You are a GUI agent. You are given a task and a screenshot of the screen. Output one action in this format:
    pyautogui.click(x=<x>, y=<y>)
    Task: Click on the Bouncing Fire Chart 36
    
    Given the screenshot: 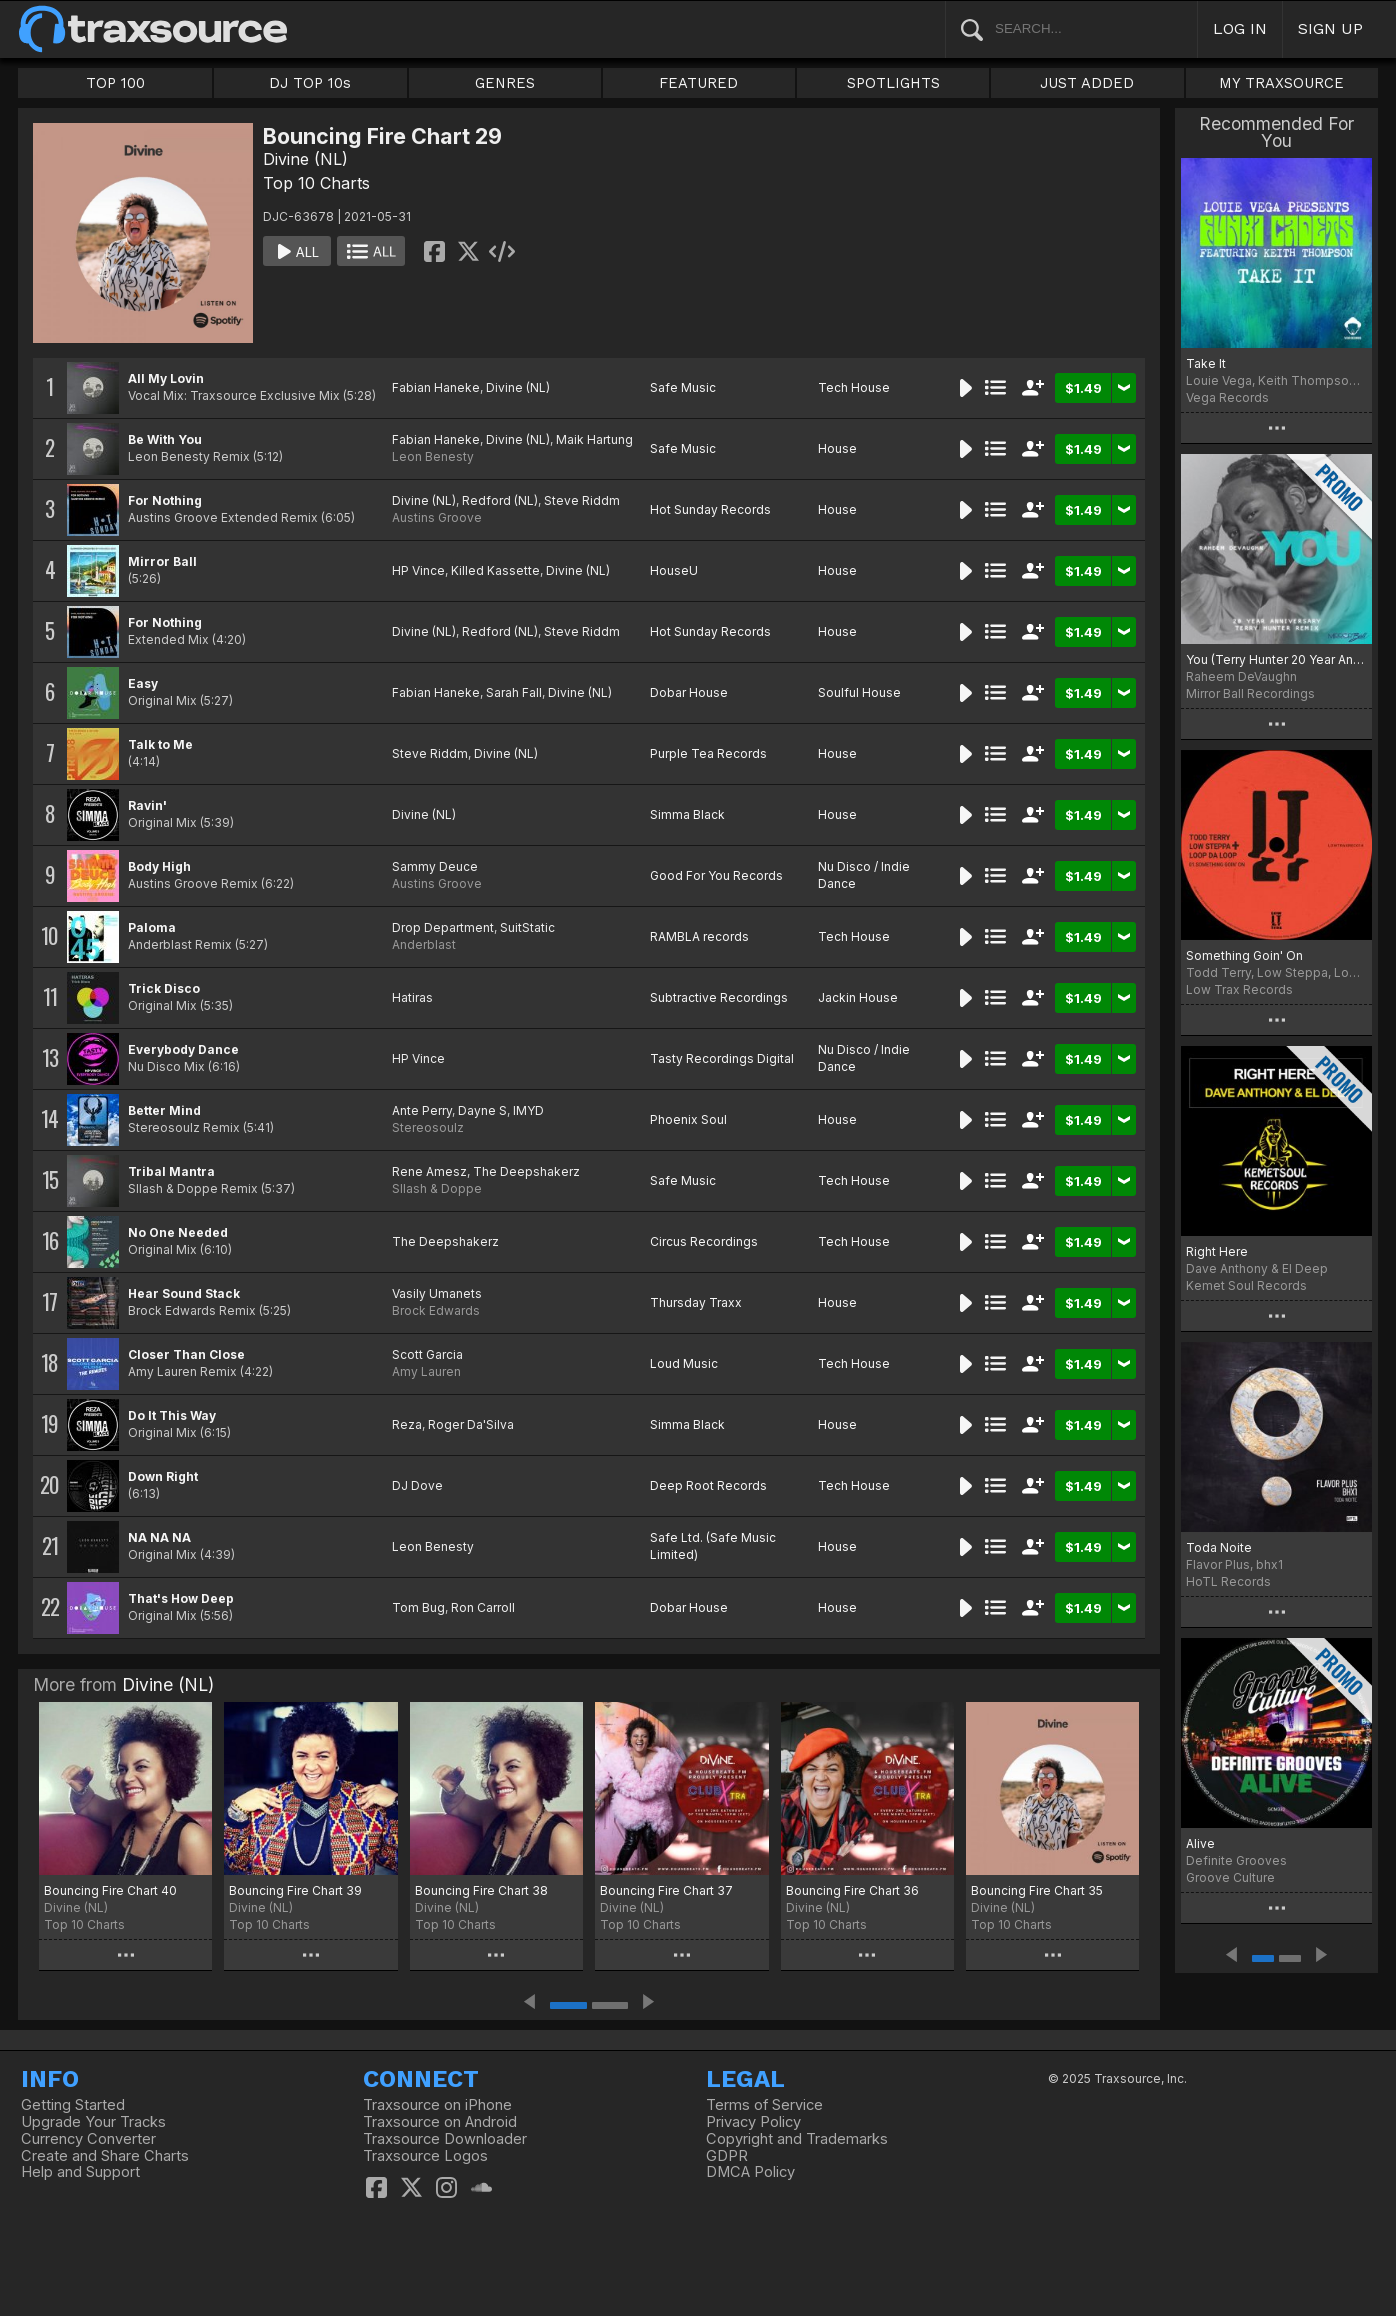 What is the action you would take?
    pyautogui.click(x=852, y=1890)
    